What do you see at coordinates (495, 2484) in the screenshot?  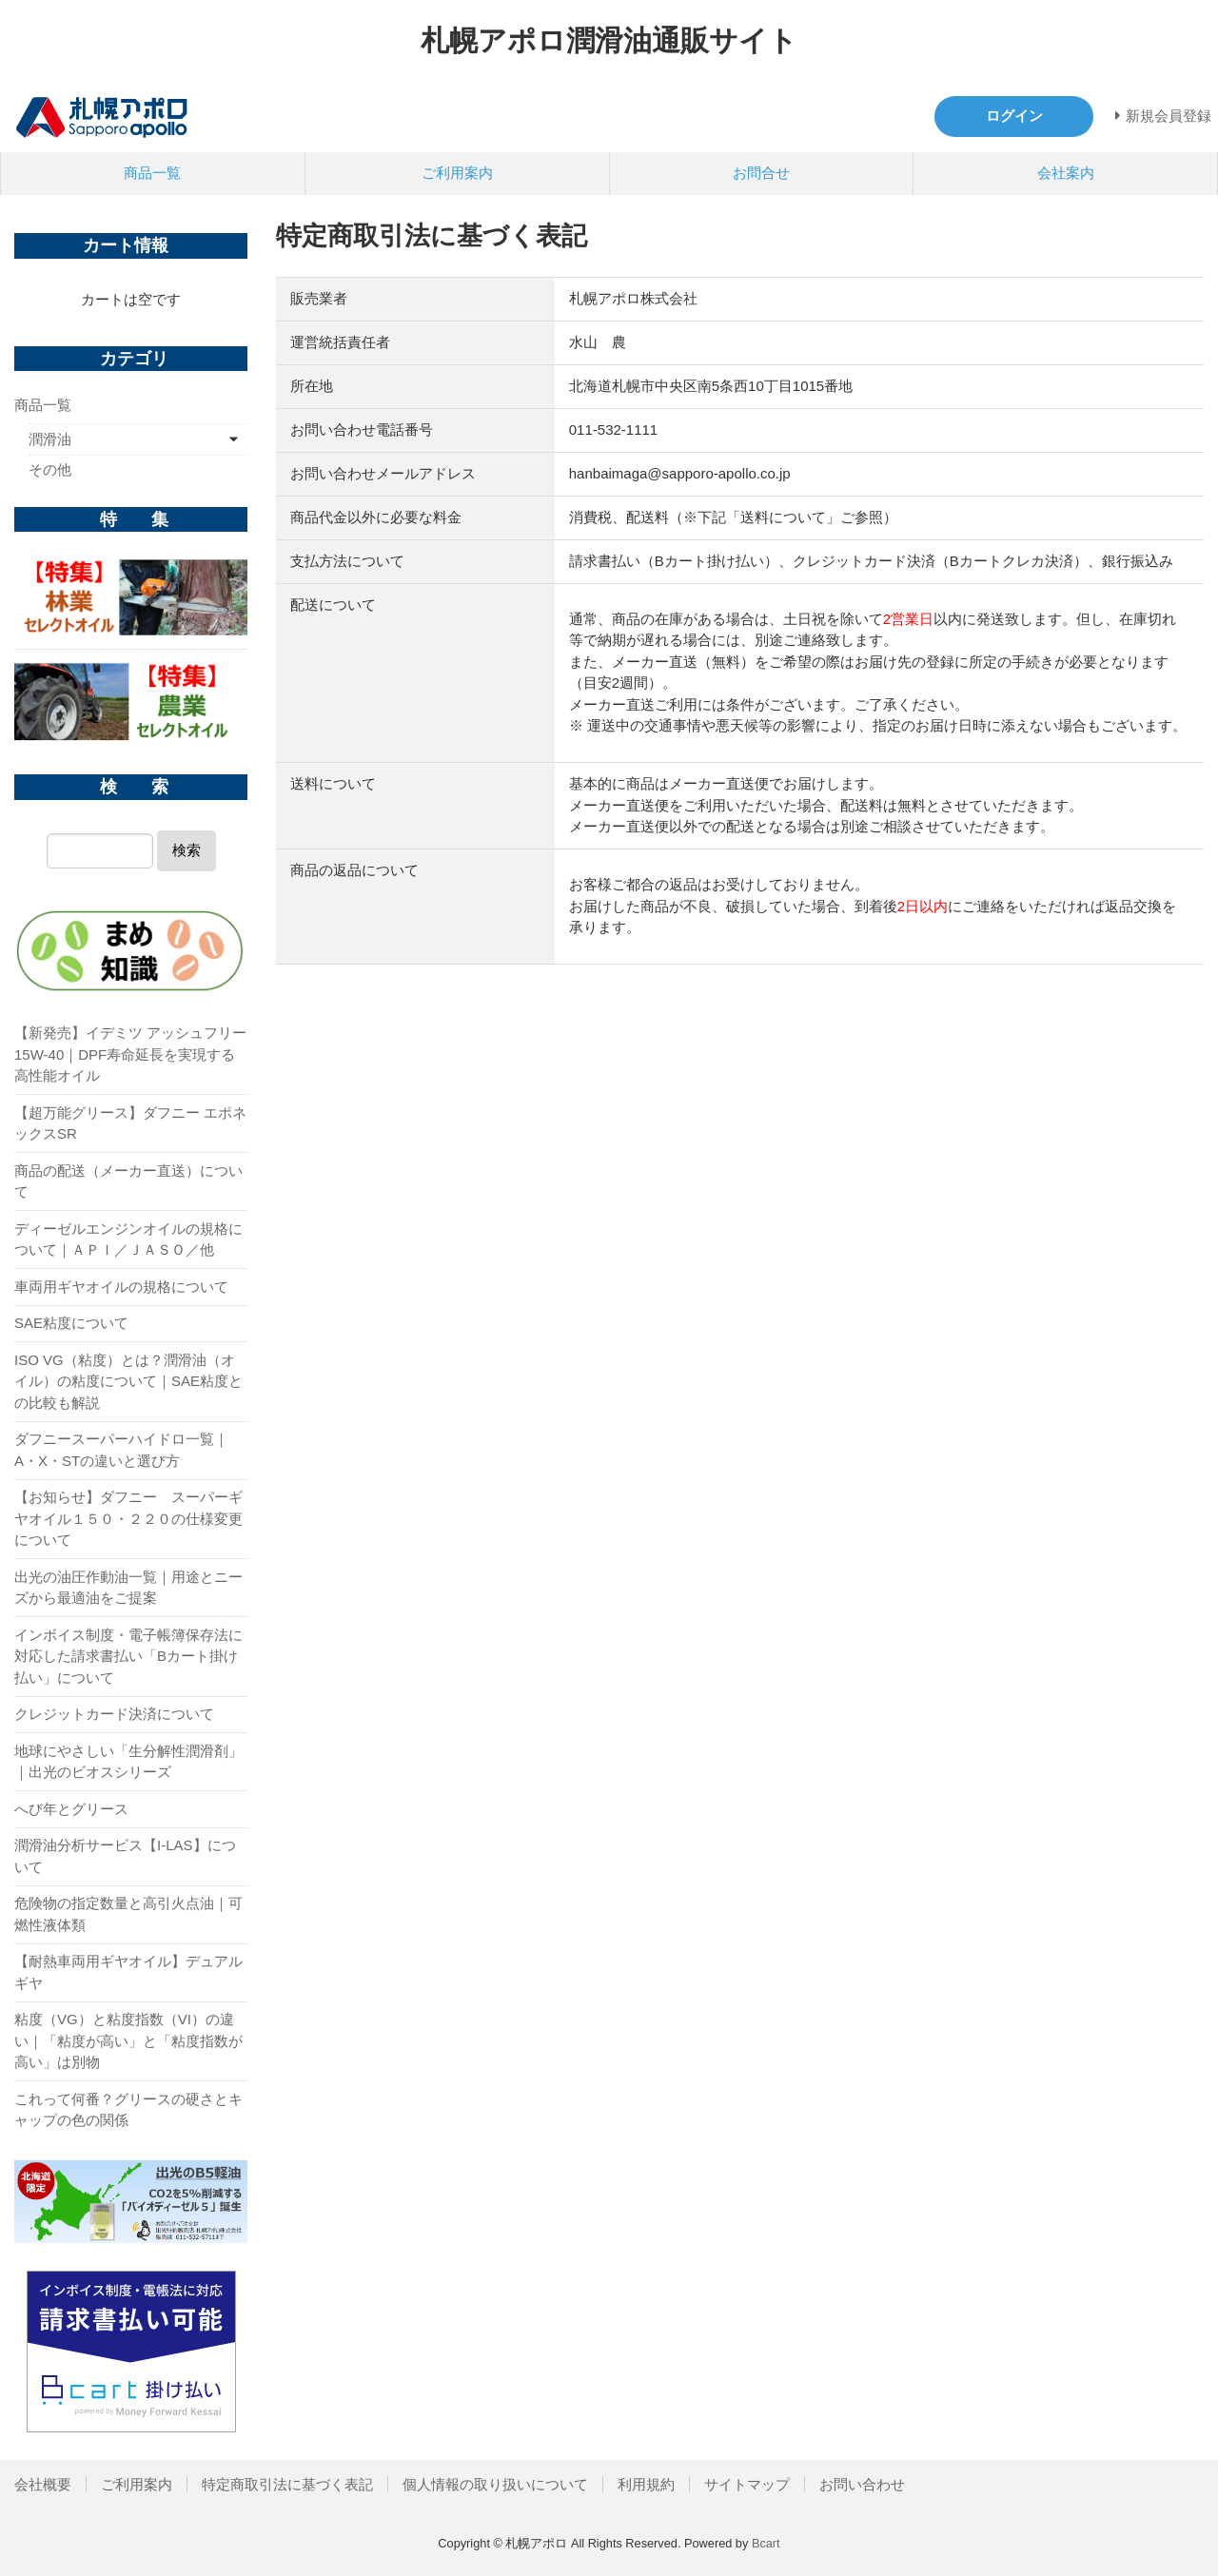 I see `個人情報の取り扱いについて` at bounding box center [495, 2484].